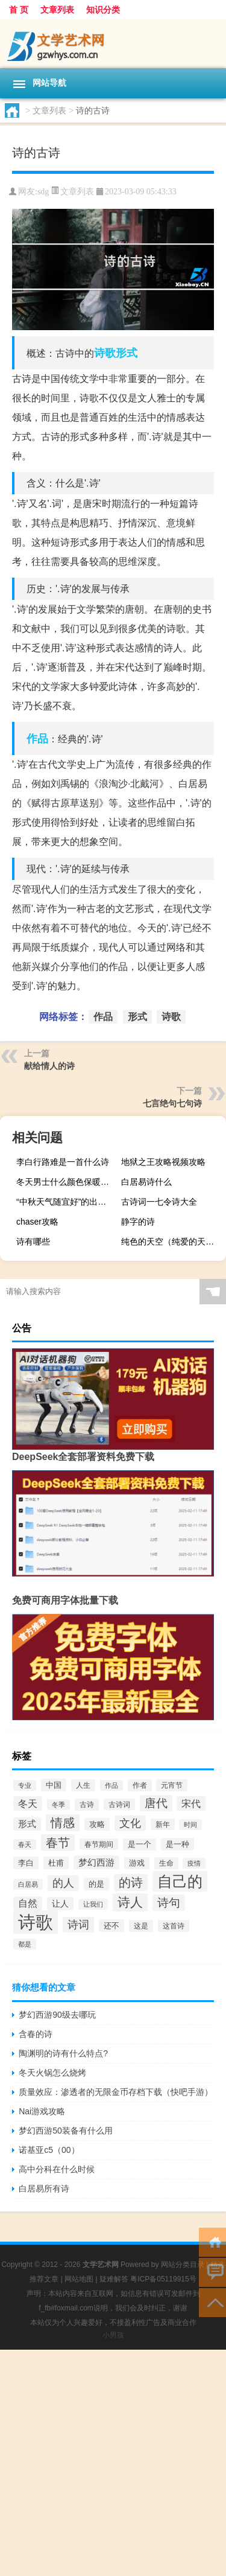 This screenshot has height=2576, width=226. Describe the element at coordinates (18, 9) in the screenshot. I see `首 页` at that location.